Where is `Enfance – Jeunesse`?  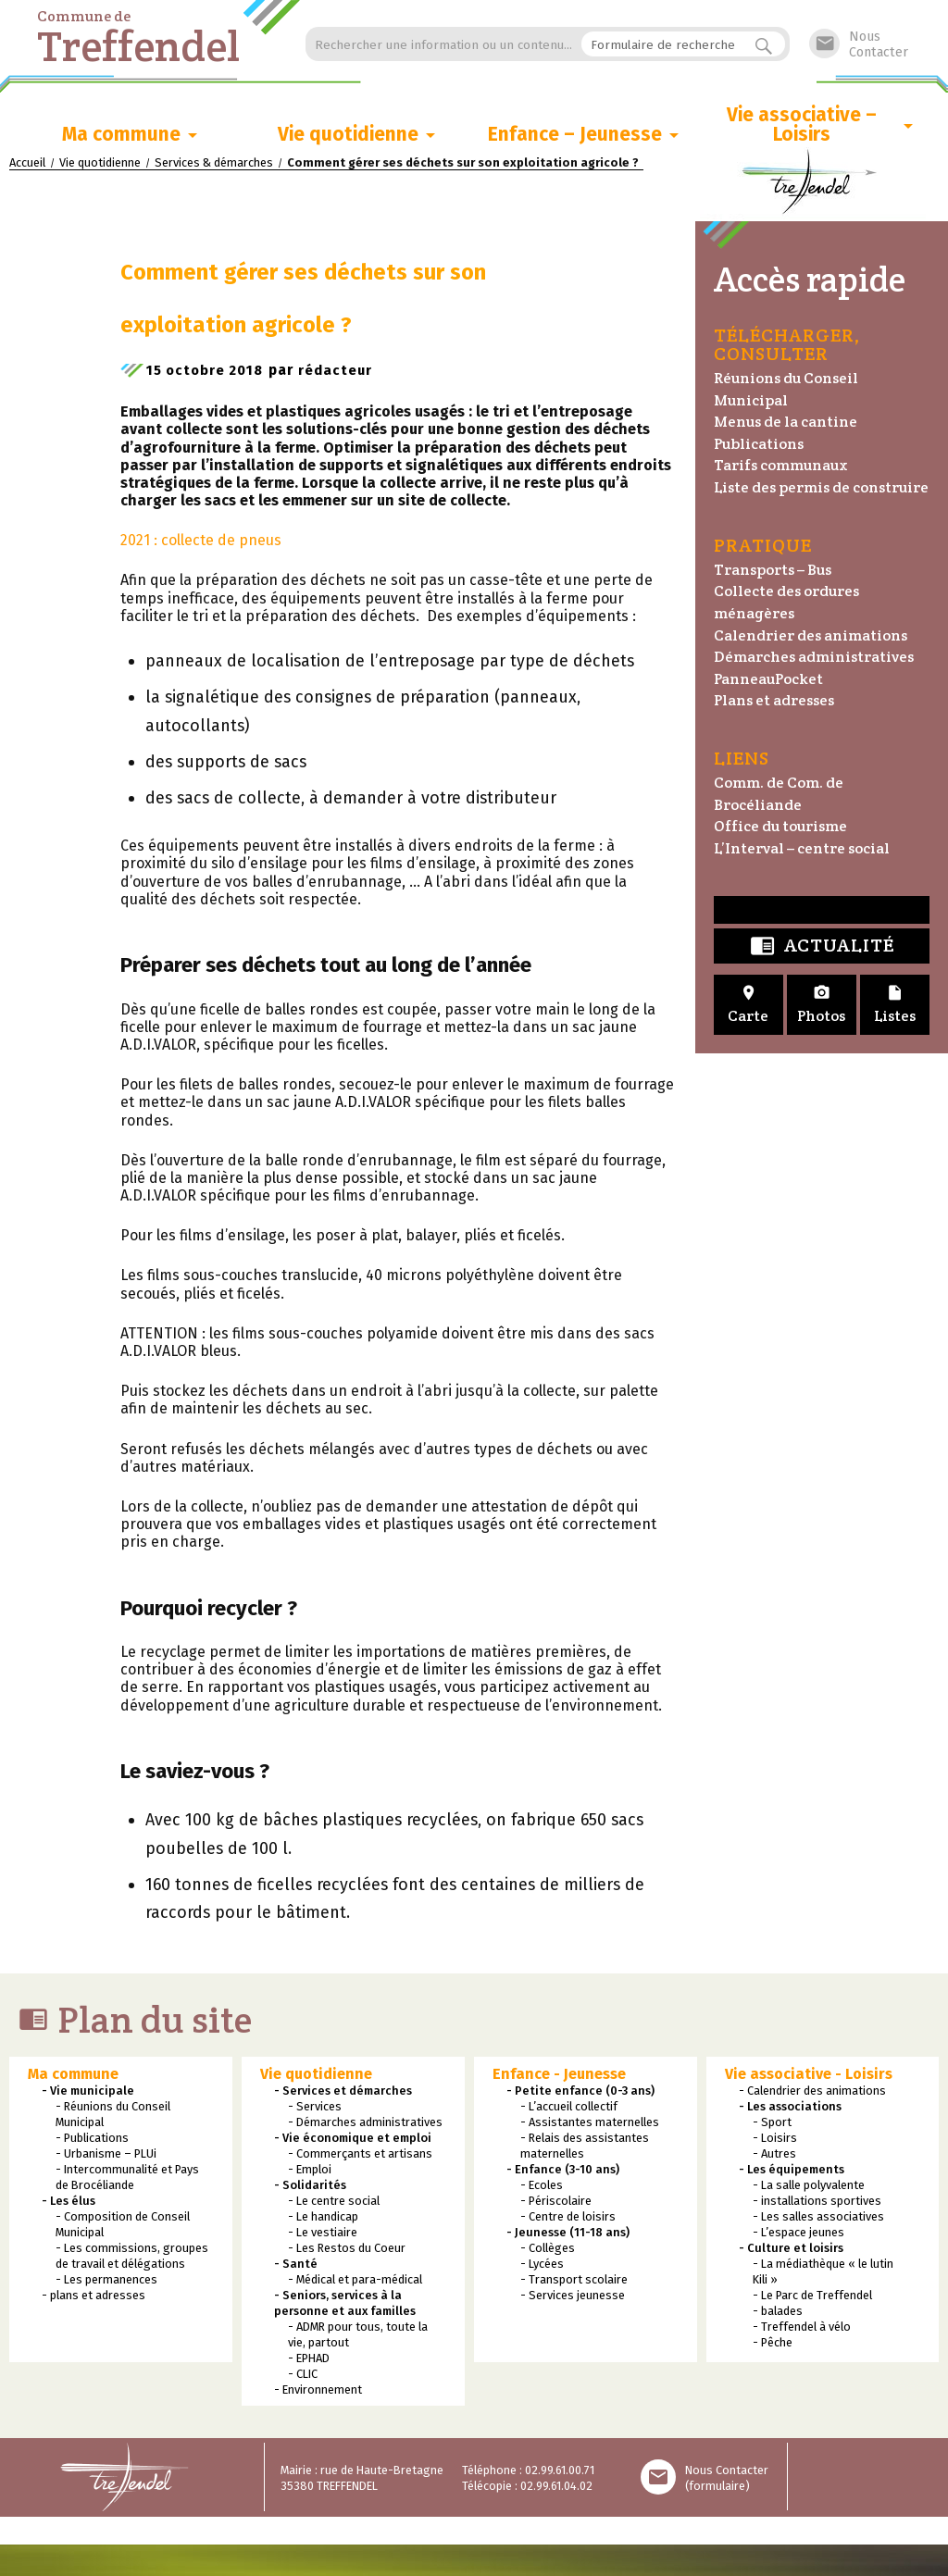 Enfance – Jeunesse is located at coordinates (575, 134).